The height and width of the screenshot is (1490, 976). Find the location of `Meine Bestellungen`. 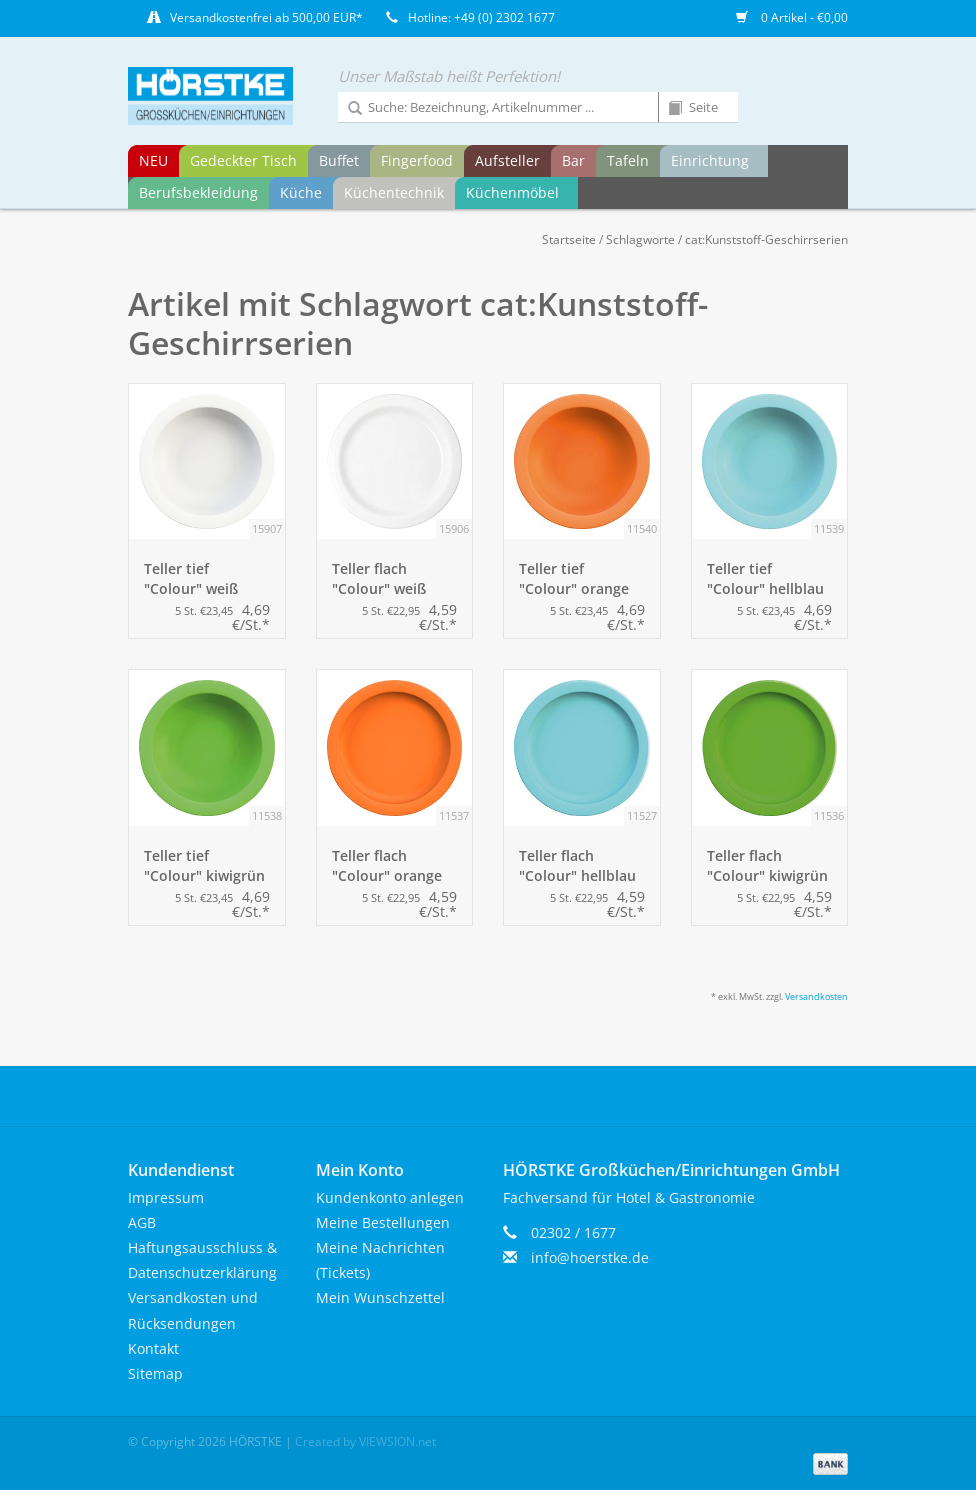

Meine Bestellungen is located at coordinates (383, 1222).